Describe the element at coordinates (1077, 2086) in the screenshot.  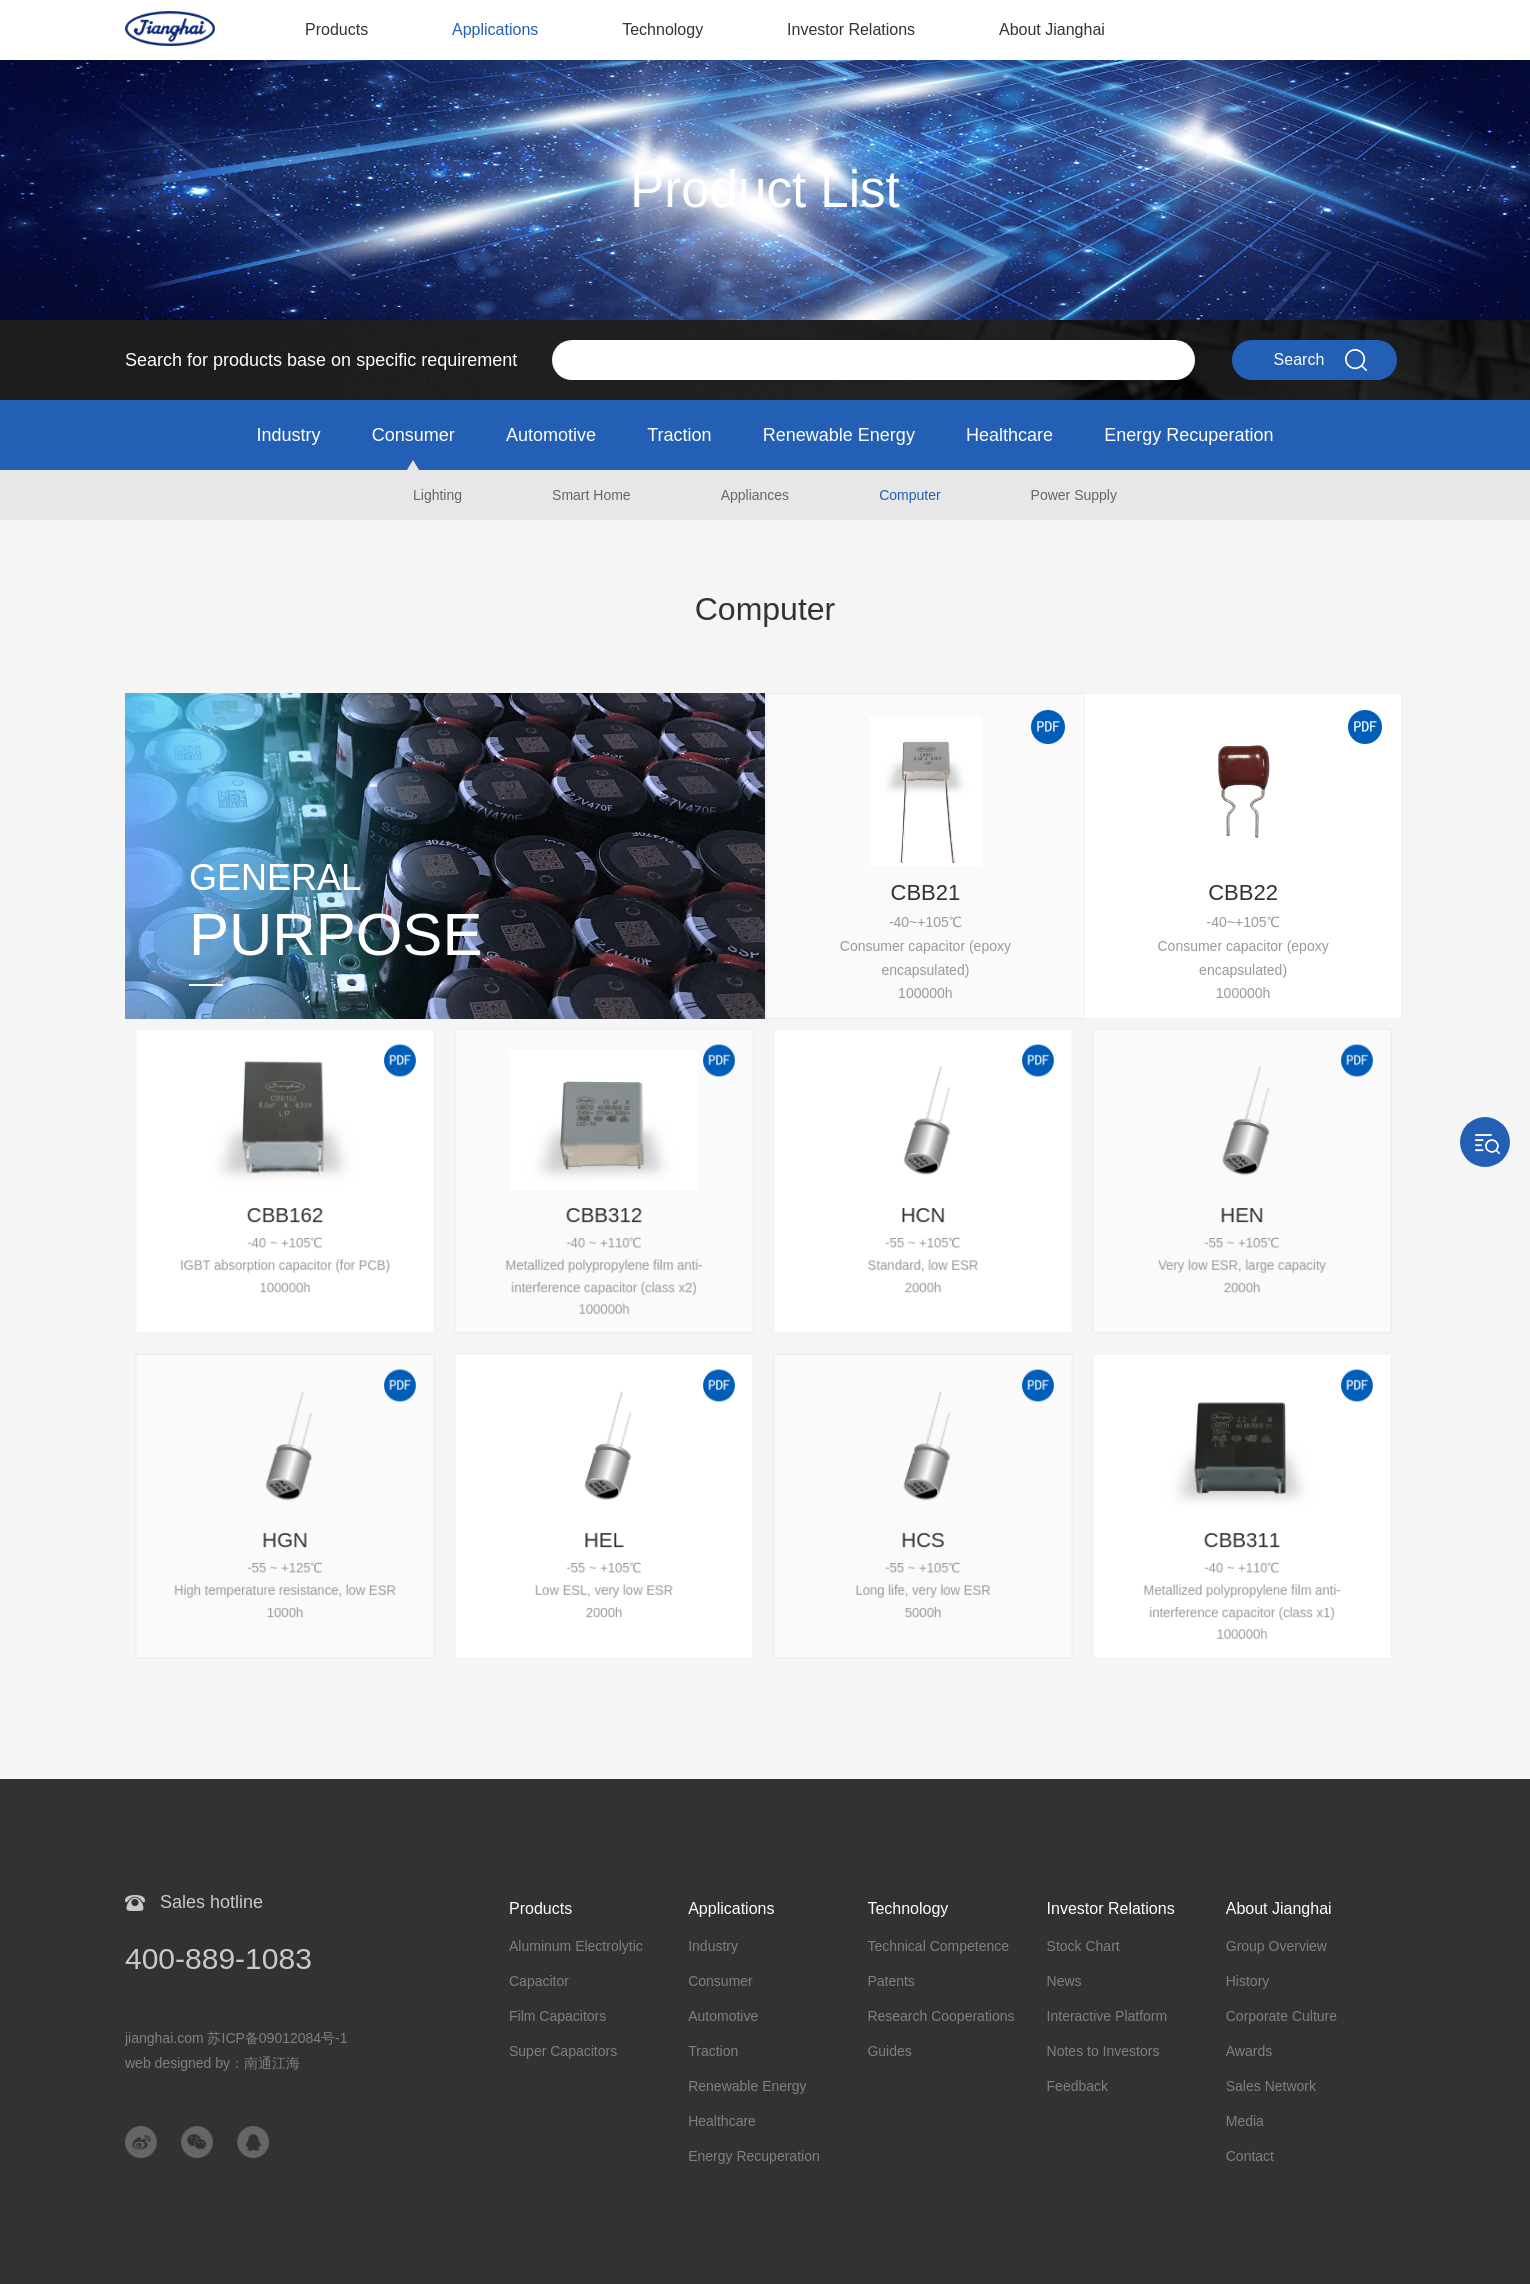
I see `Feedback` at that location.